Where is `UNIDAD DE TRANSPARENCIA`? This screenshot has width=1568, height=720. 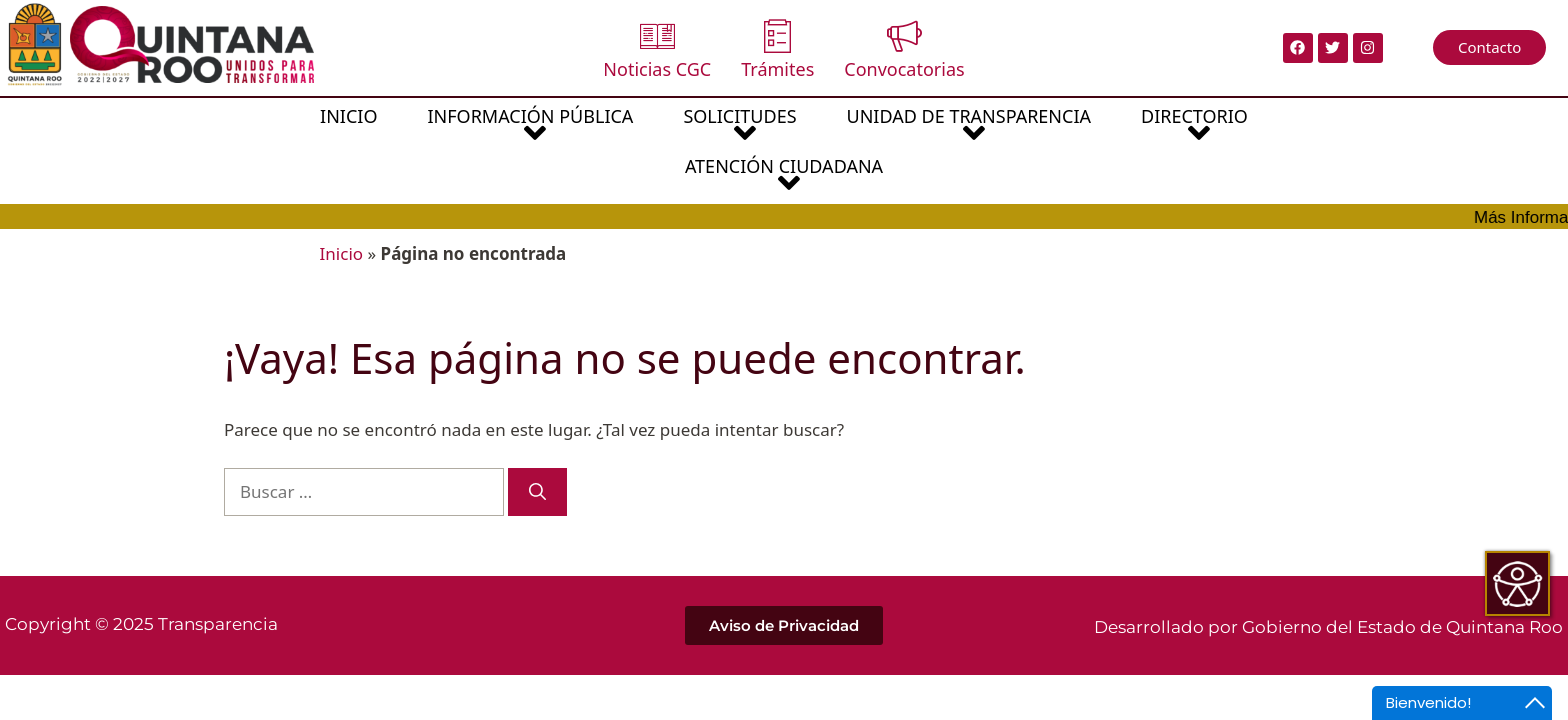 UNIDAD DE TRANSPARENCIA is located at coordinates (844, 127).